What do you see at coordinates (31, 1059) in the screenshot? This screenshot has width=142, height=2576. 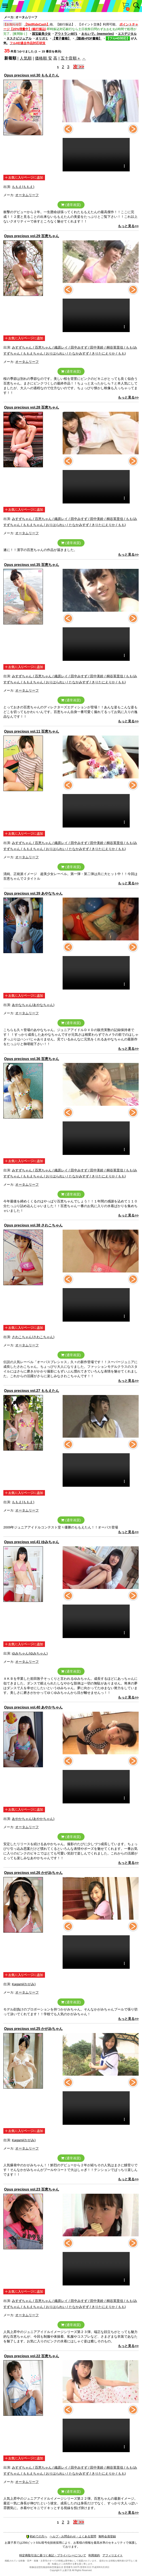 I see `Opus precious vol.36 百恵ちゃん` at bounding box center [31, 1059].